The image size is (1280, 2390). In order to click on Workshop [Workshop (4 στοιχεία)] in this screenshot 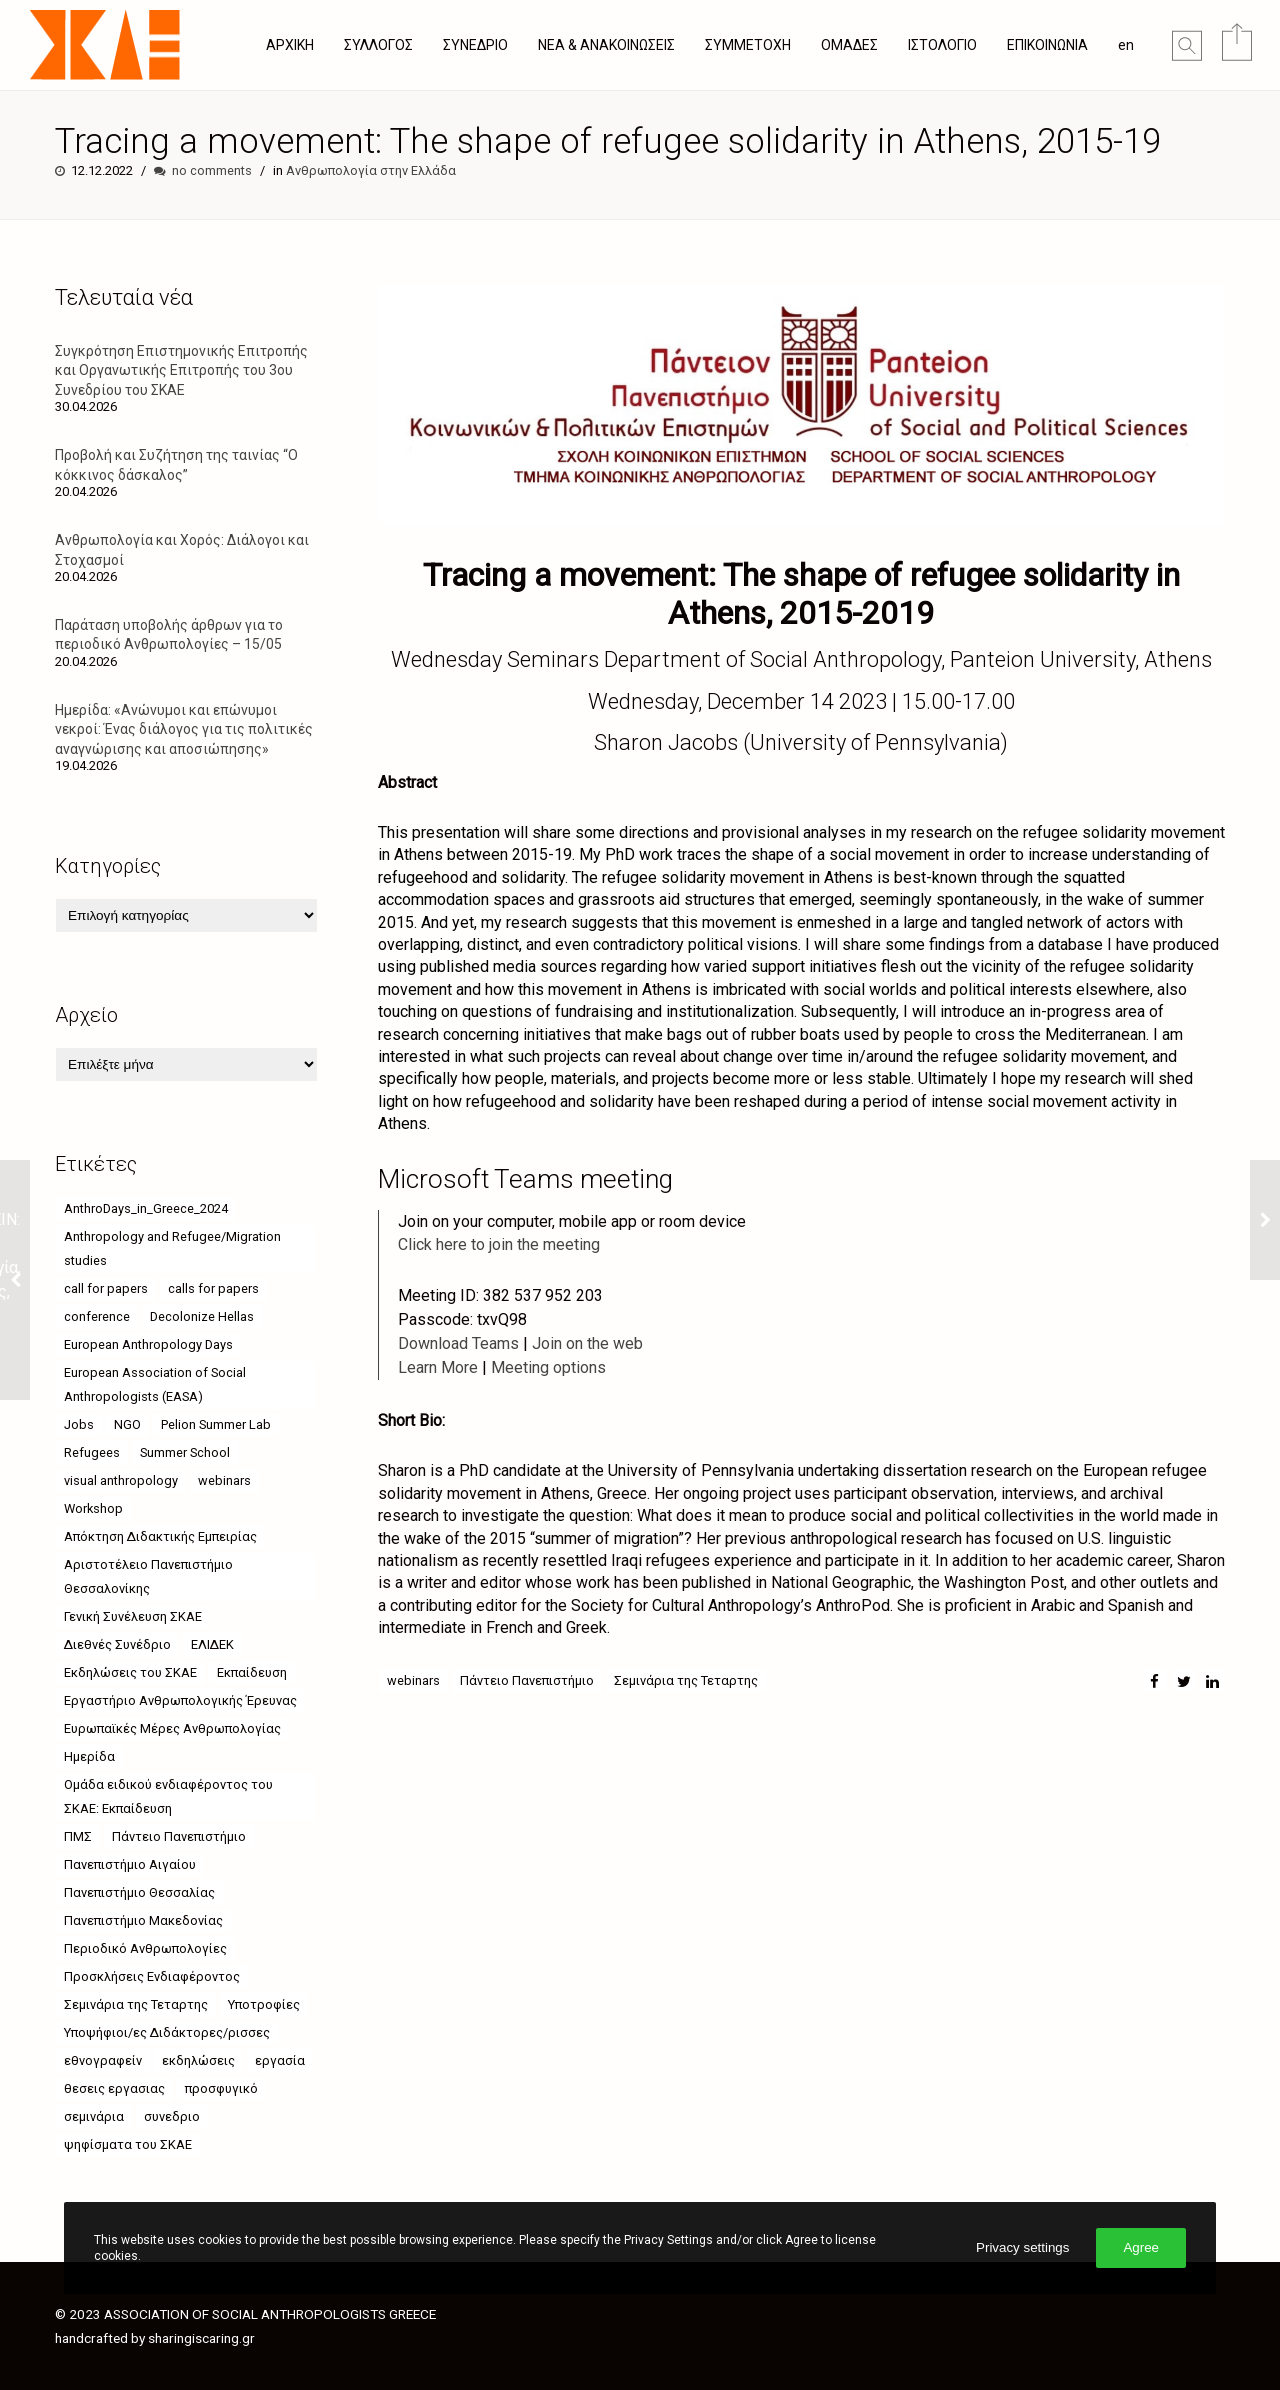, I will do `click(93, 1508)`.